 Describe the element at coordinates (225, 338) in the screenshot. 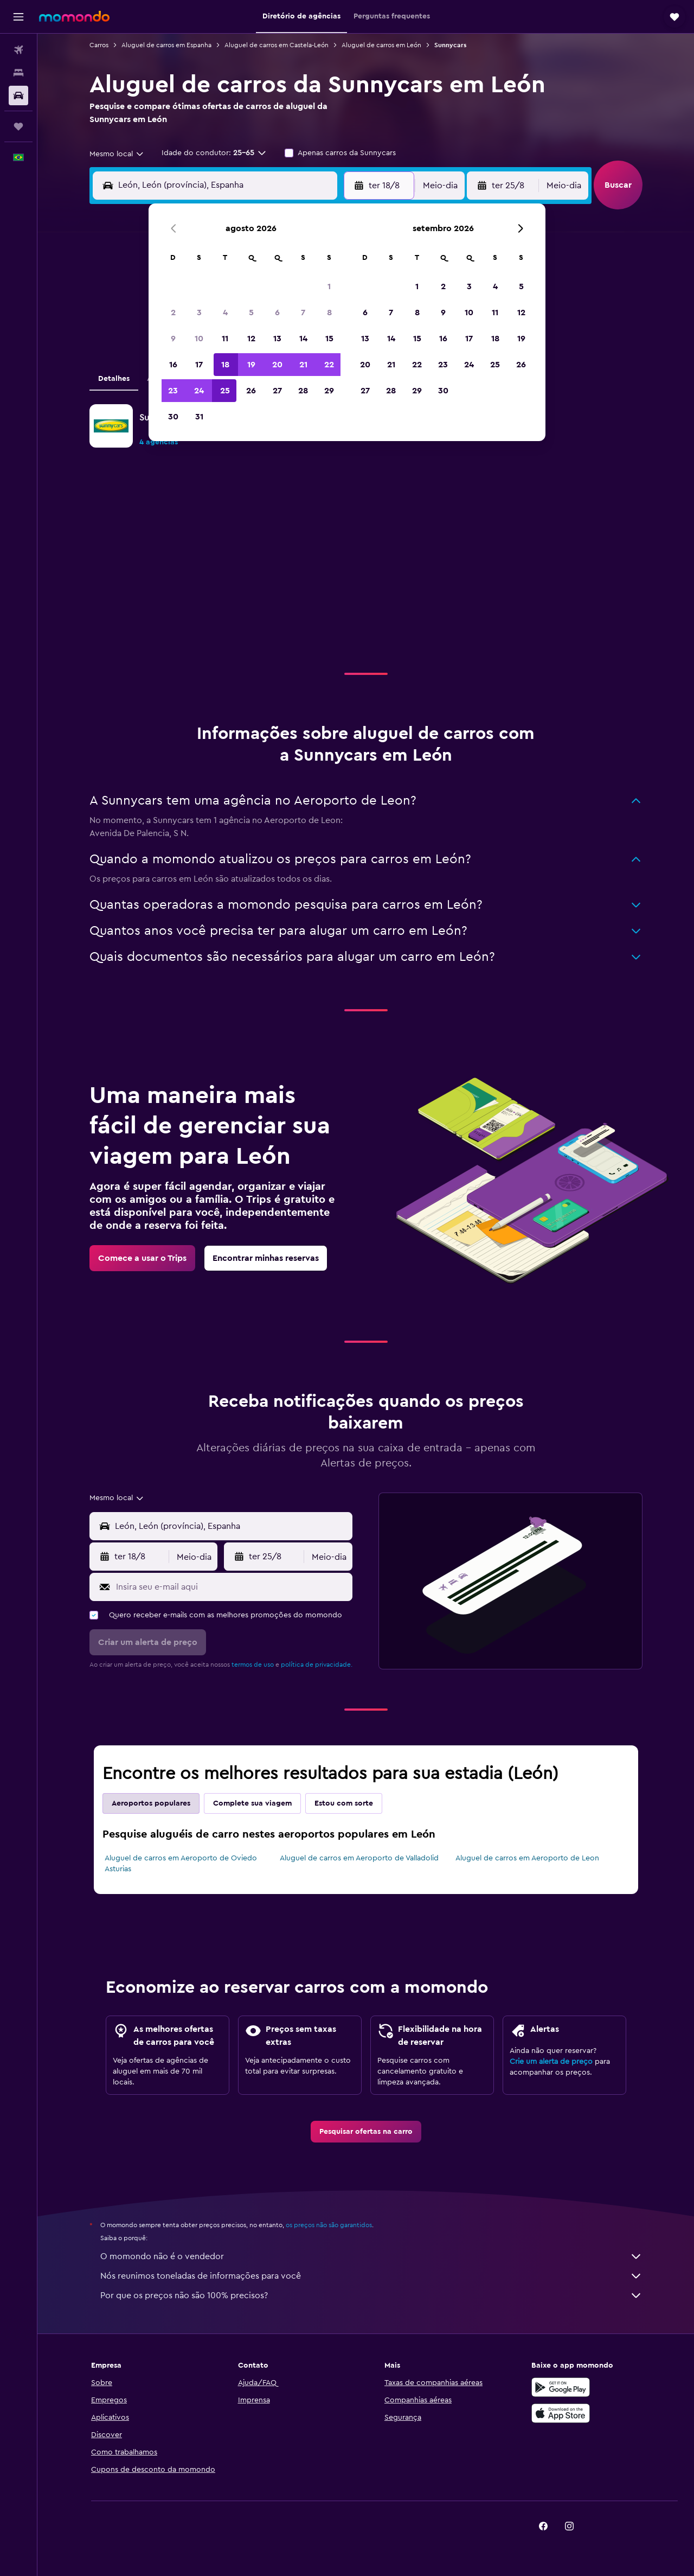

I see `11 [button]` at that location.